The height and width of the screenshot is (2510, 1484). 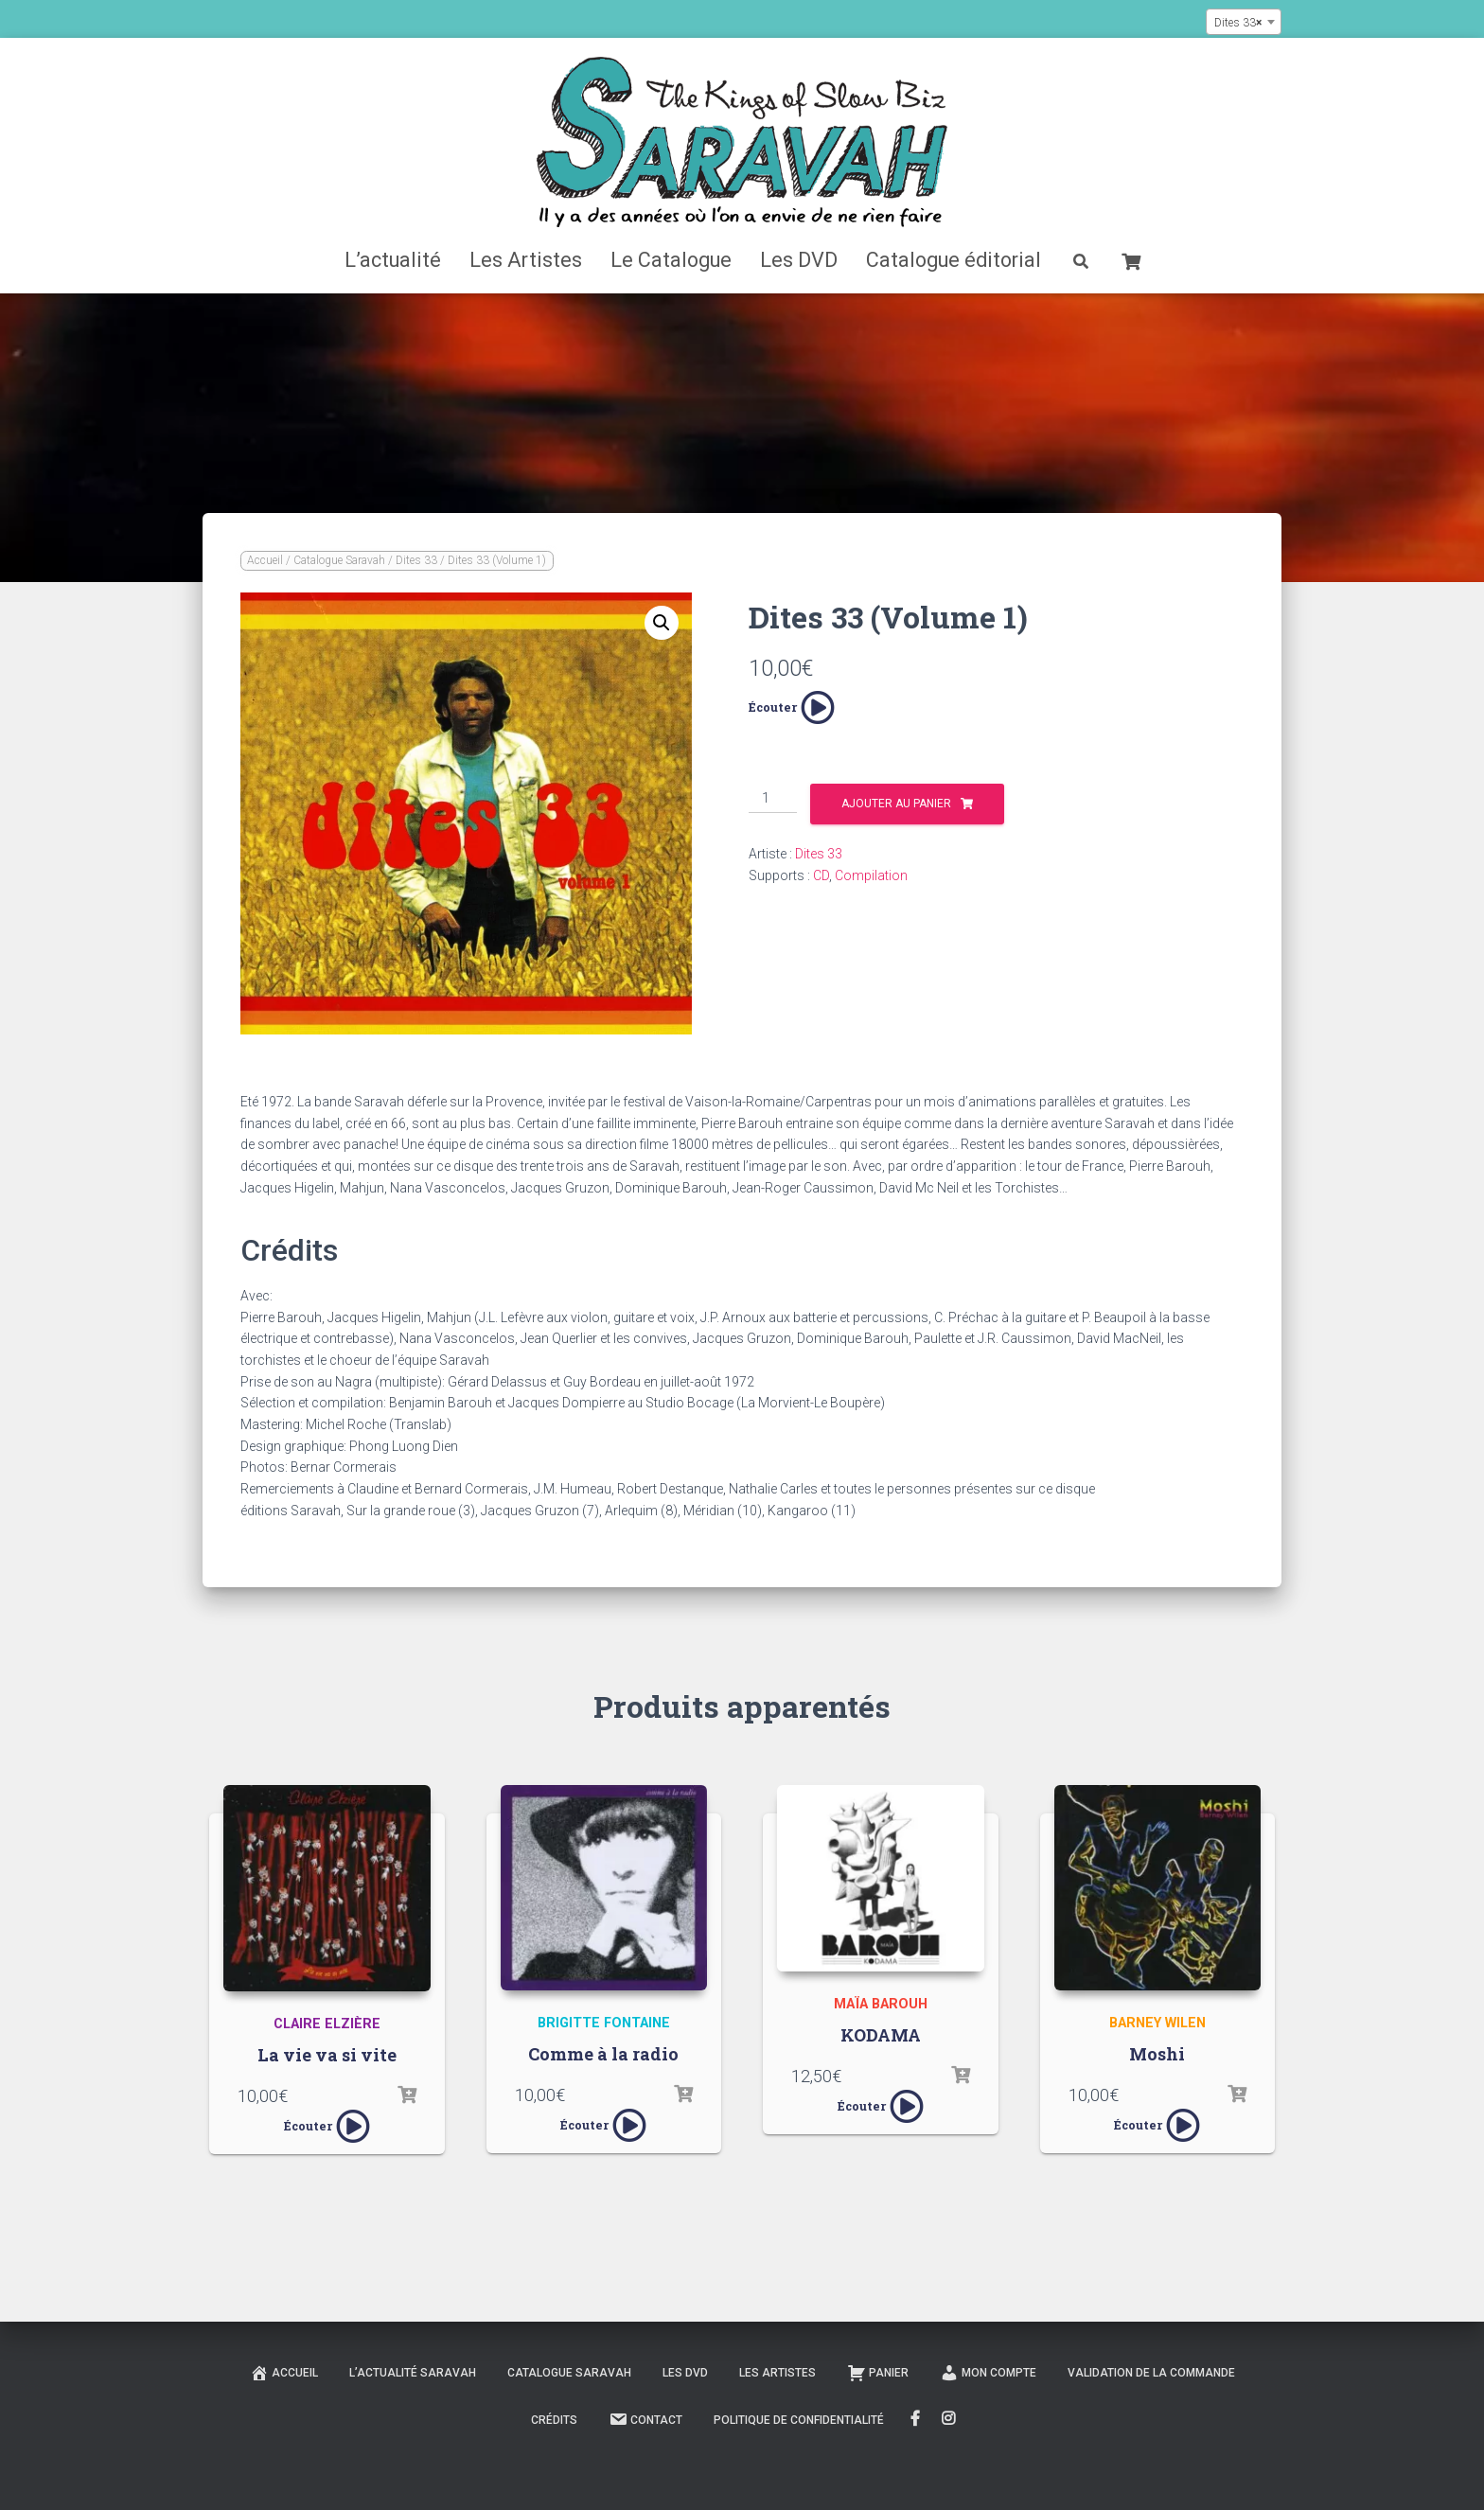 I want to click on KODAMA, so click(x=880, y=2035).